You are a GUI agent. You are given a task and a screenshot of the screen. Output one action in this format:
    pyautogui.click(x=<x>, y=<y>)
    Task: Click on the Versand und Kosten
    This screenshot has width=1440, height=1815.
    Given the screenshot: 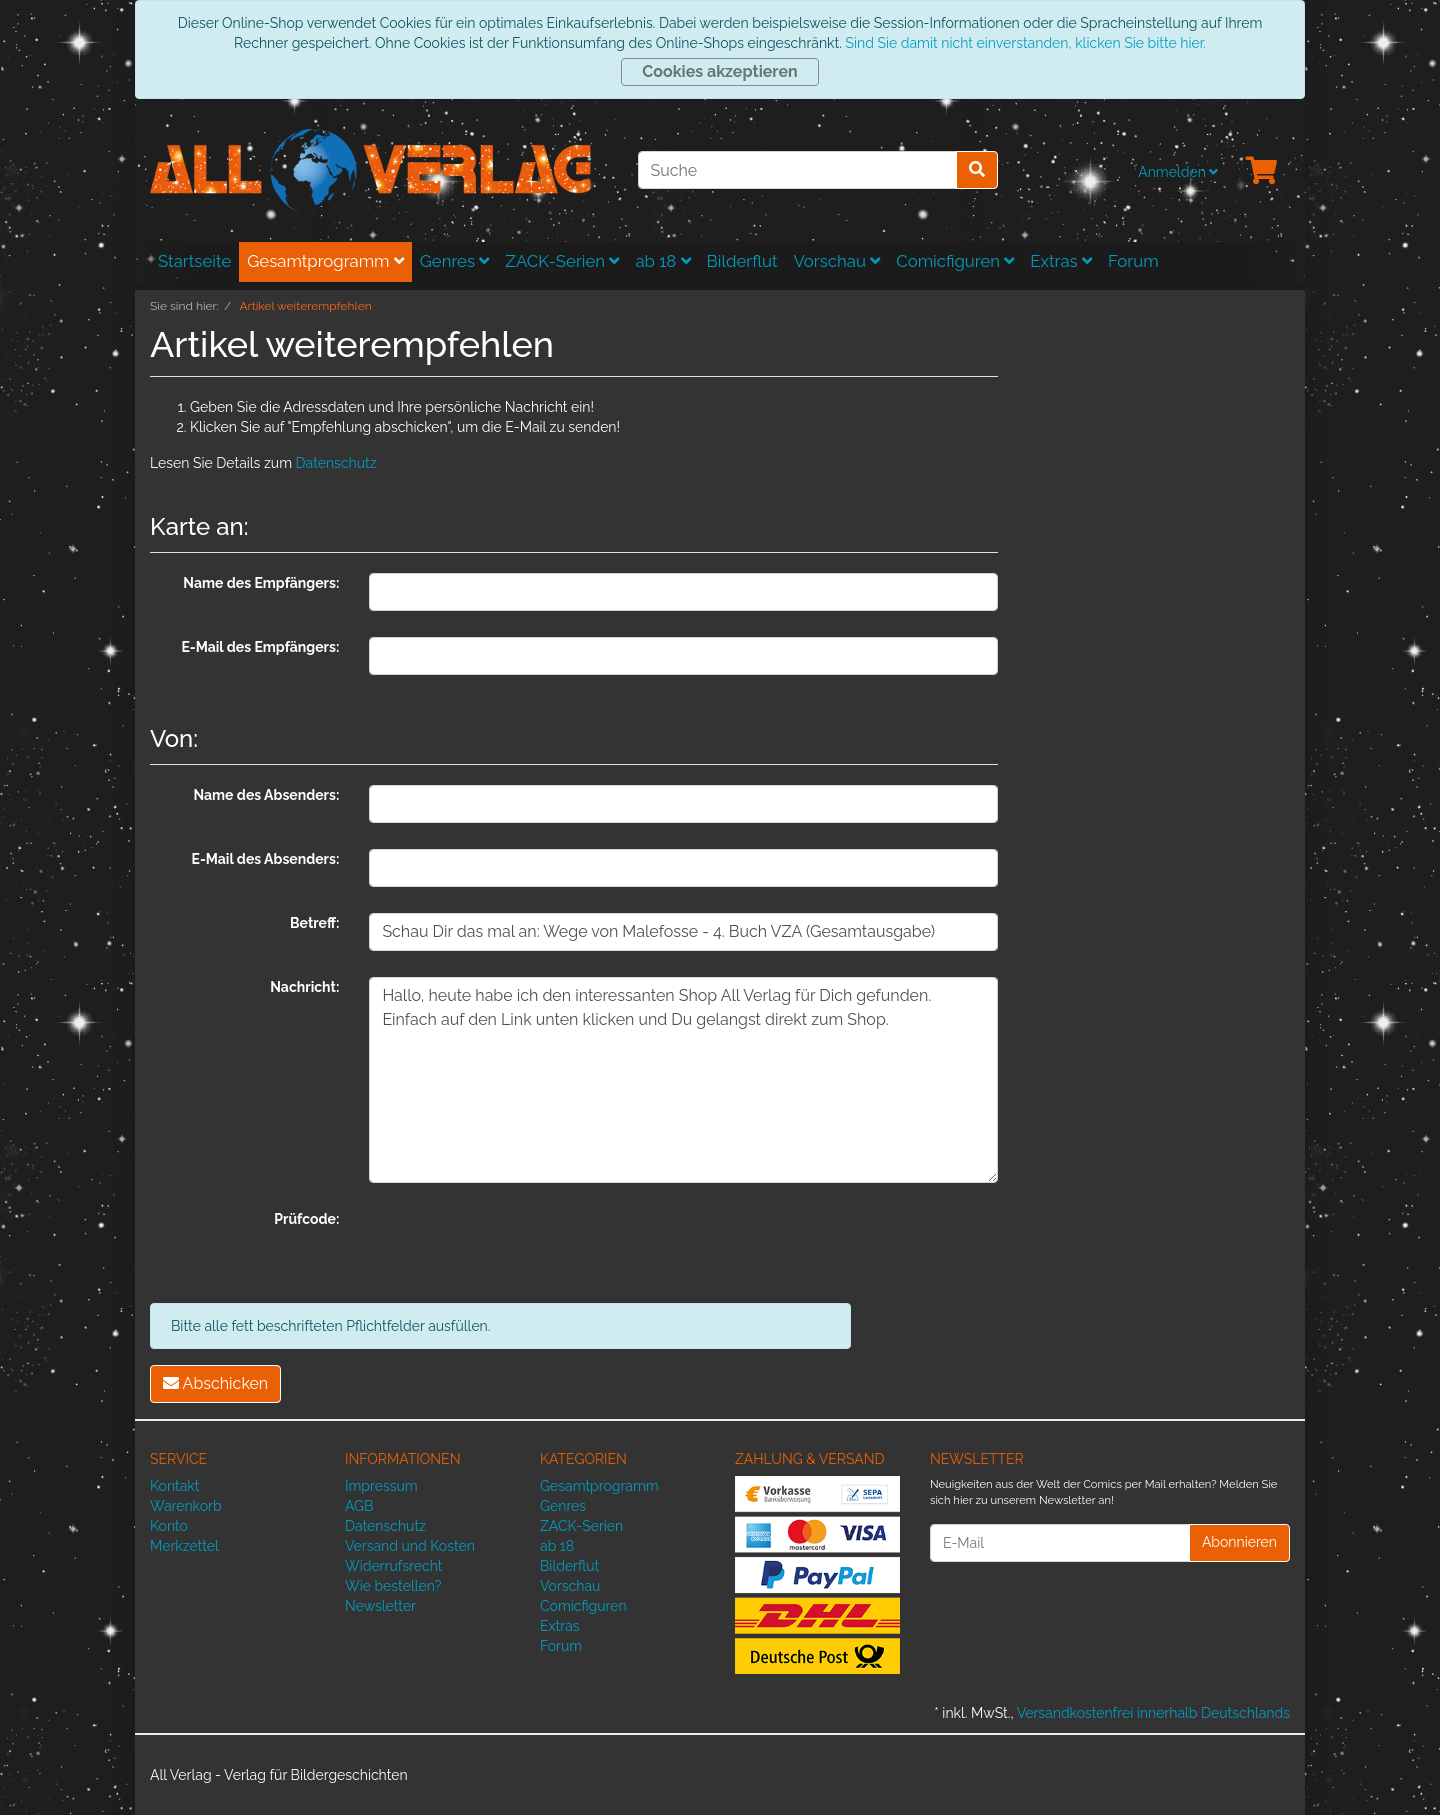 What is the action you would take?
    pyautogui.click(x=410, y=1546)
    